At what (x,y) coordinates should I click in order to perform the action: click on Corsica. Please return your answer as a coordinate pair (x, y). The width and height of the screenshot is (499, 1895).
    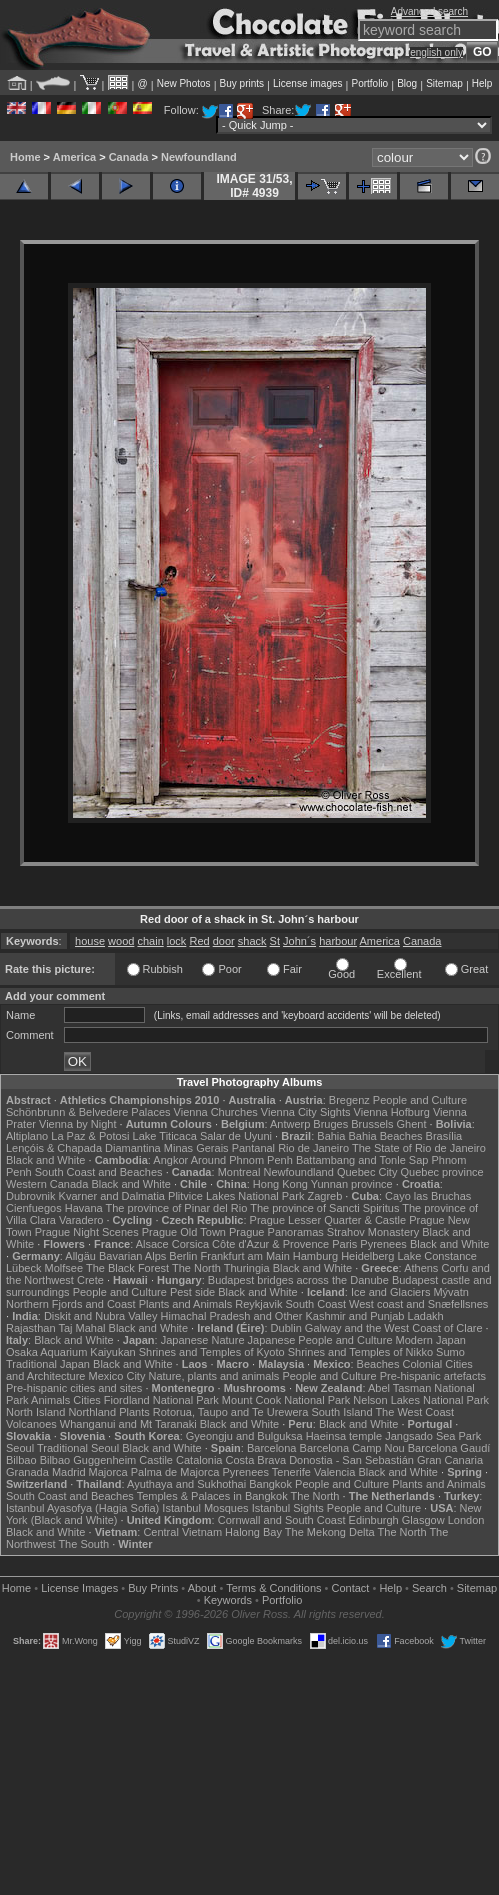
    Looking at the image, I should click on (190, 1244).